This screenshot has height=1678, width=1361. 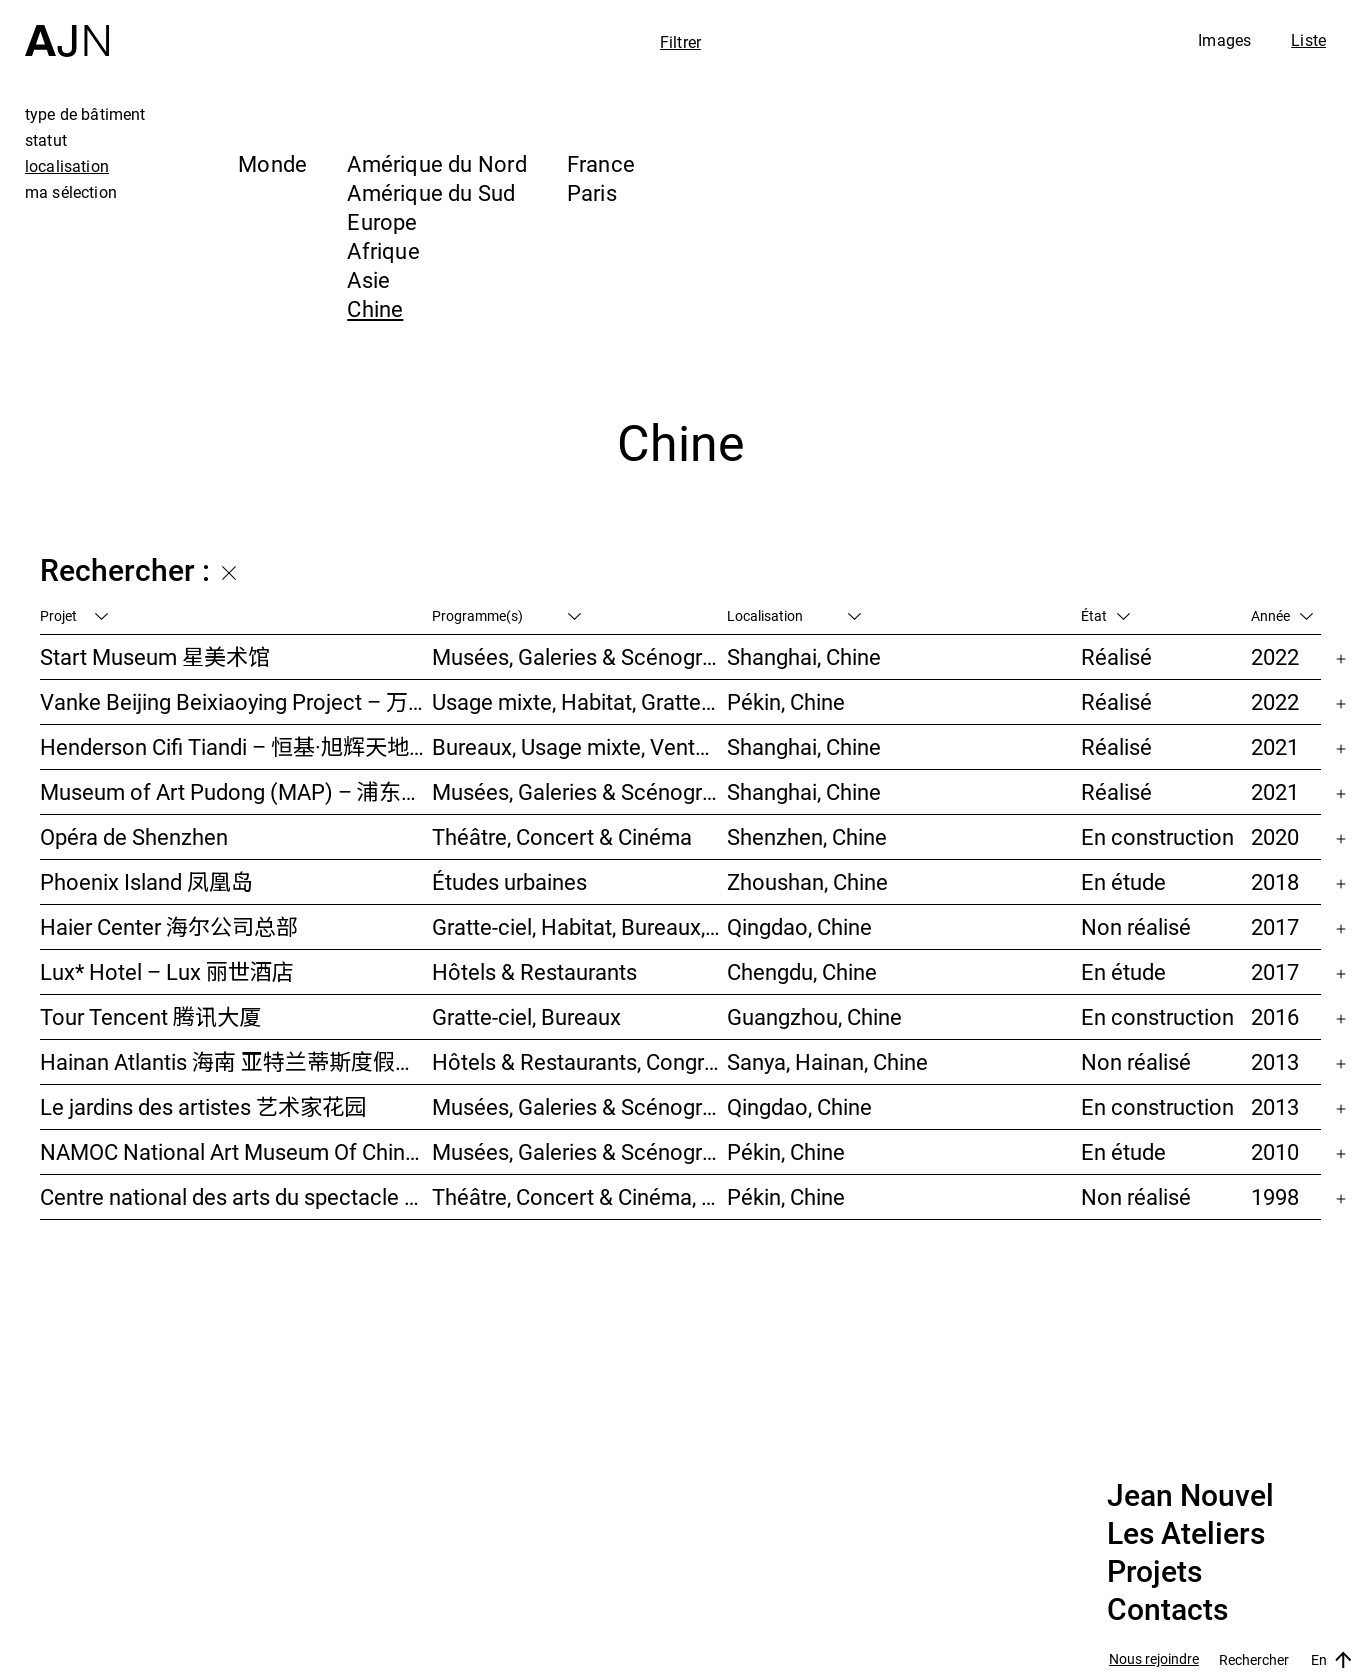 What do you see at coordinates (1275, 1016) in the screenshot?
I see `2016` at bounding box center [1275, 1016].